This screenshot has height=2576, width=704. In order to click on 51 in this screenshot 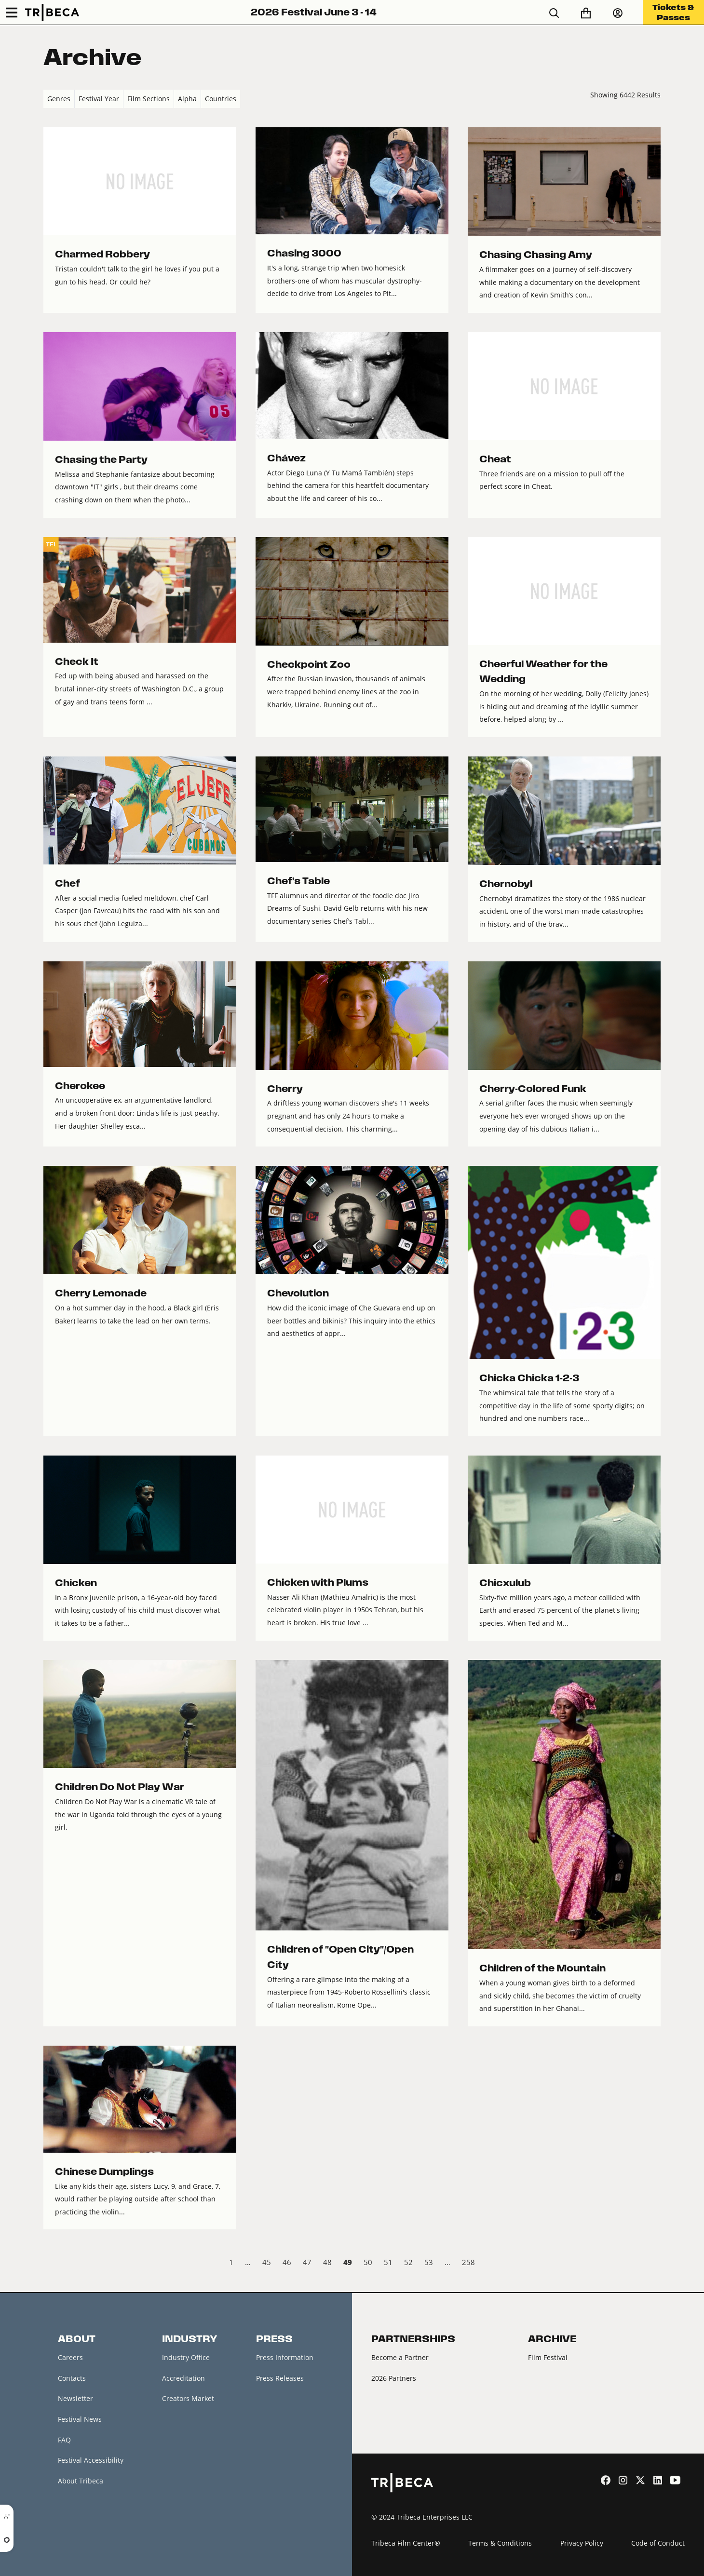, I will do `click(388, 2262)`.